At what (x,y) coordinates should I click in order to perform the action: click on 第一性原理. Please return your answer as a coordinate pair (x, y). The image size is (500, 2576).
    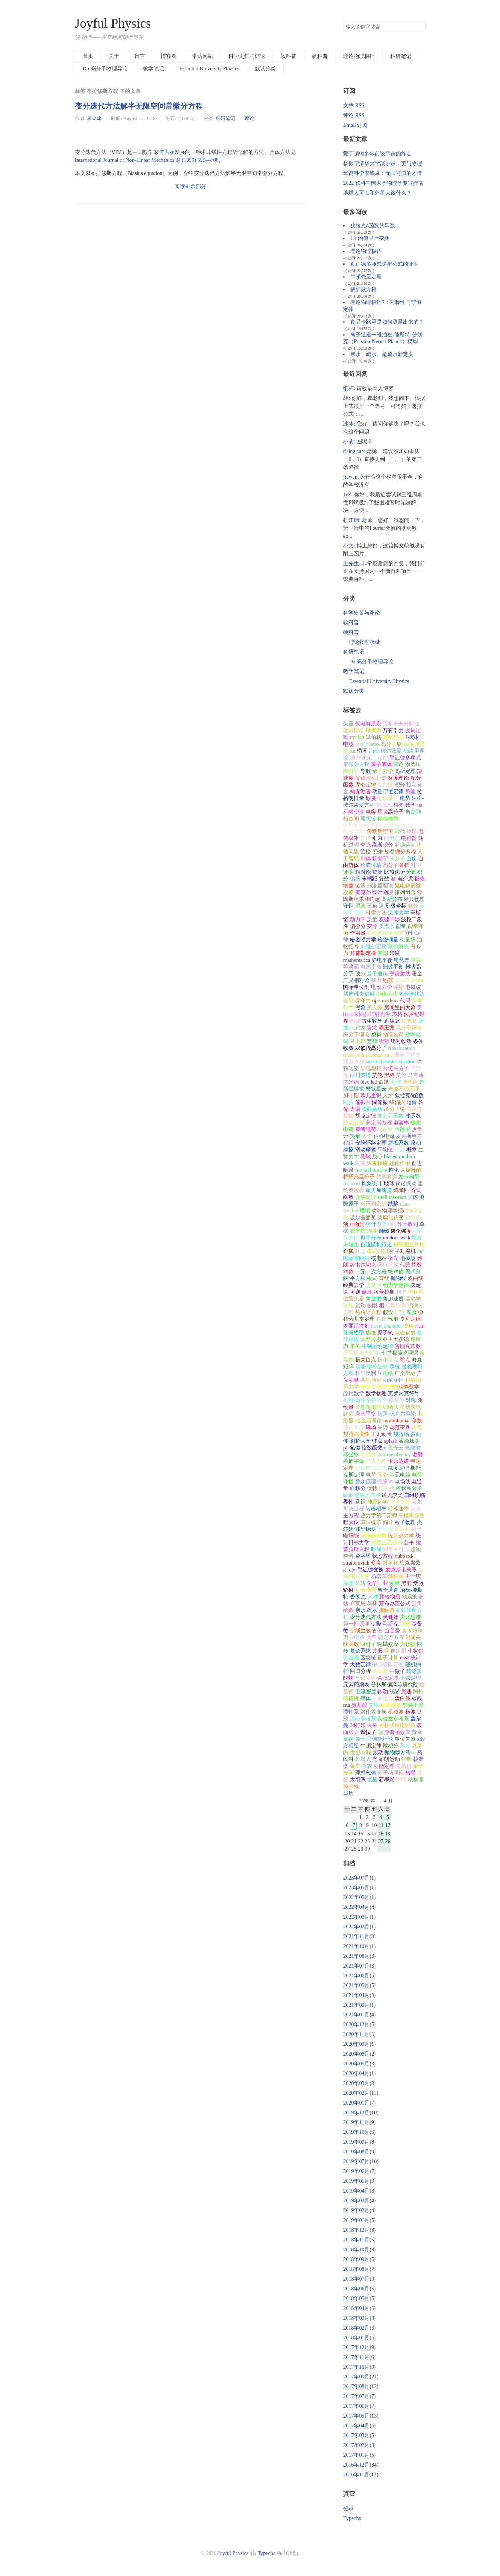
    Looking at the image, I should click on (356, 1624).